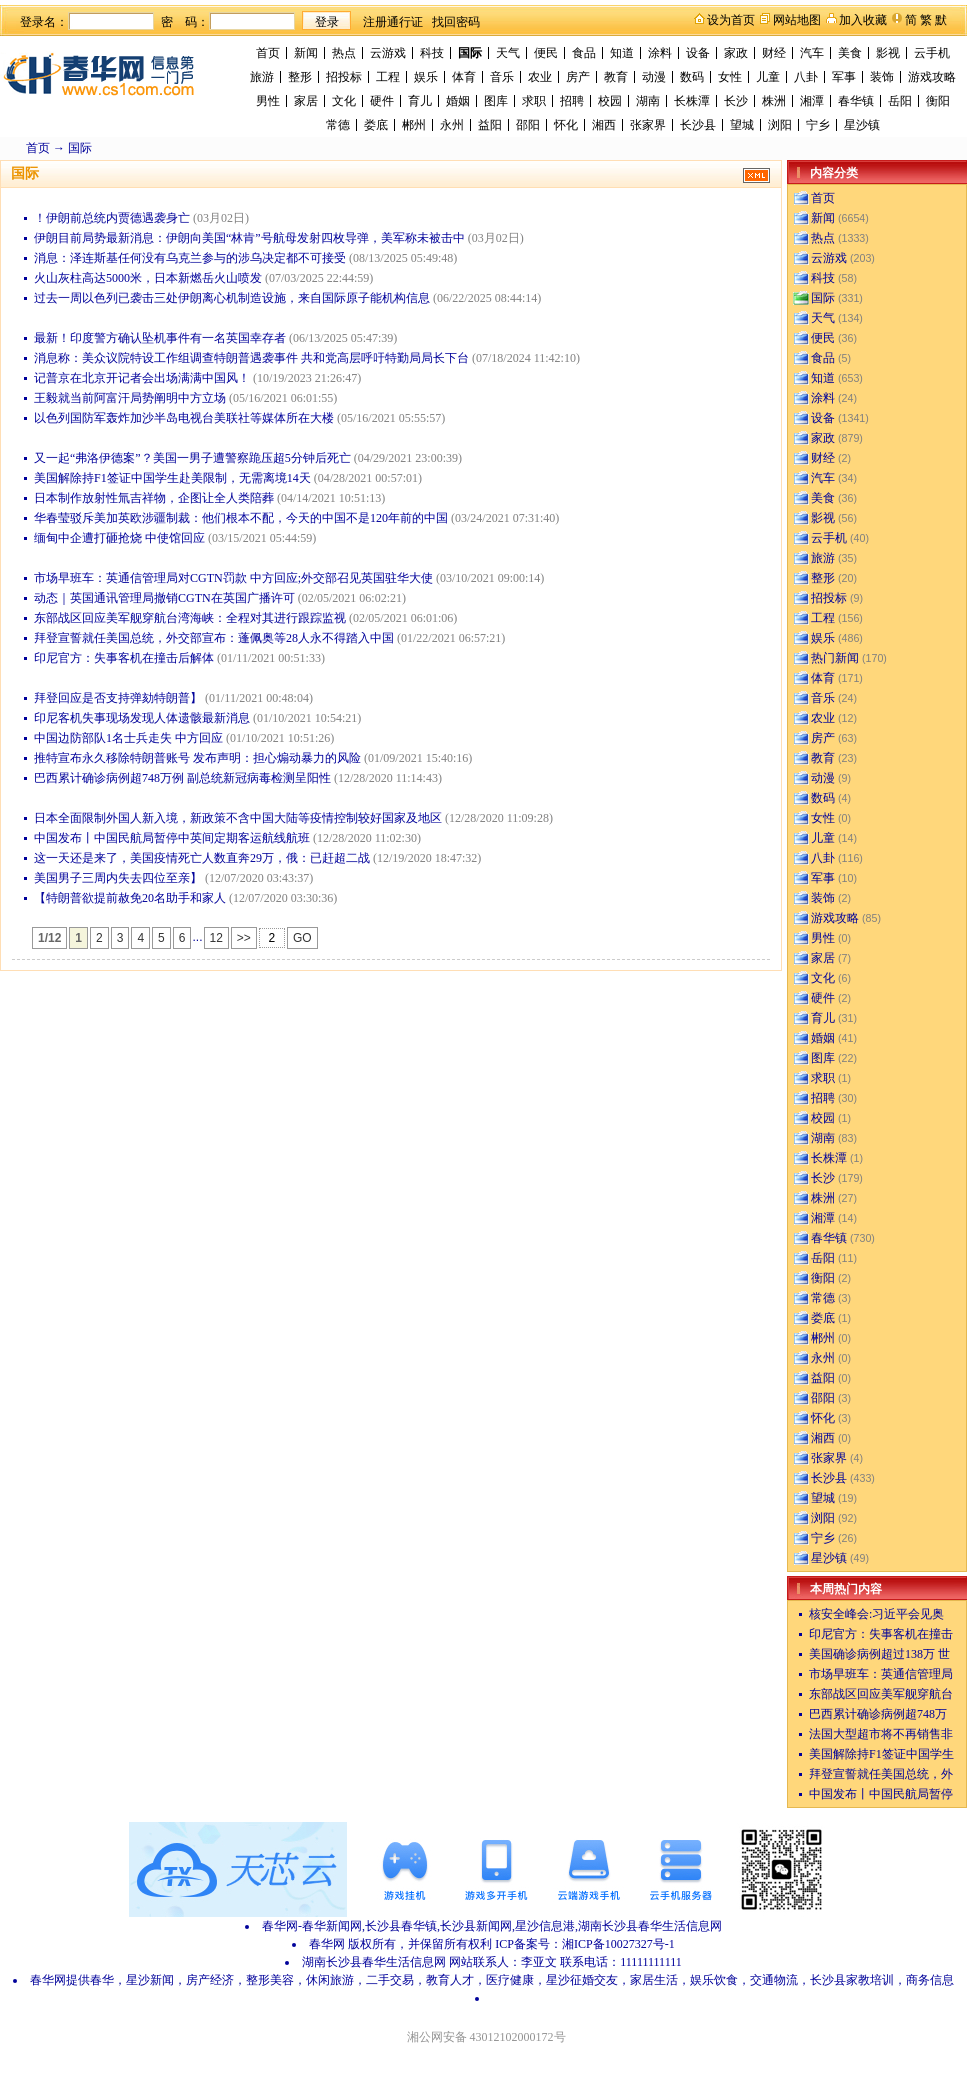 This screenshot has width=967, height=2077. Describe the element at coordinates (881, 1794) in the screenshot. I see `中国发布丨中国民航局暂停` at that location.